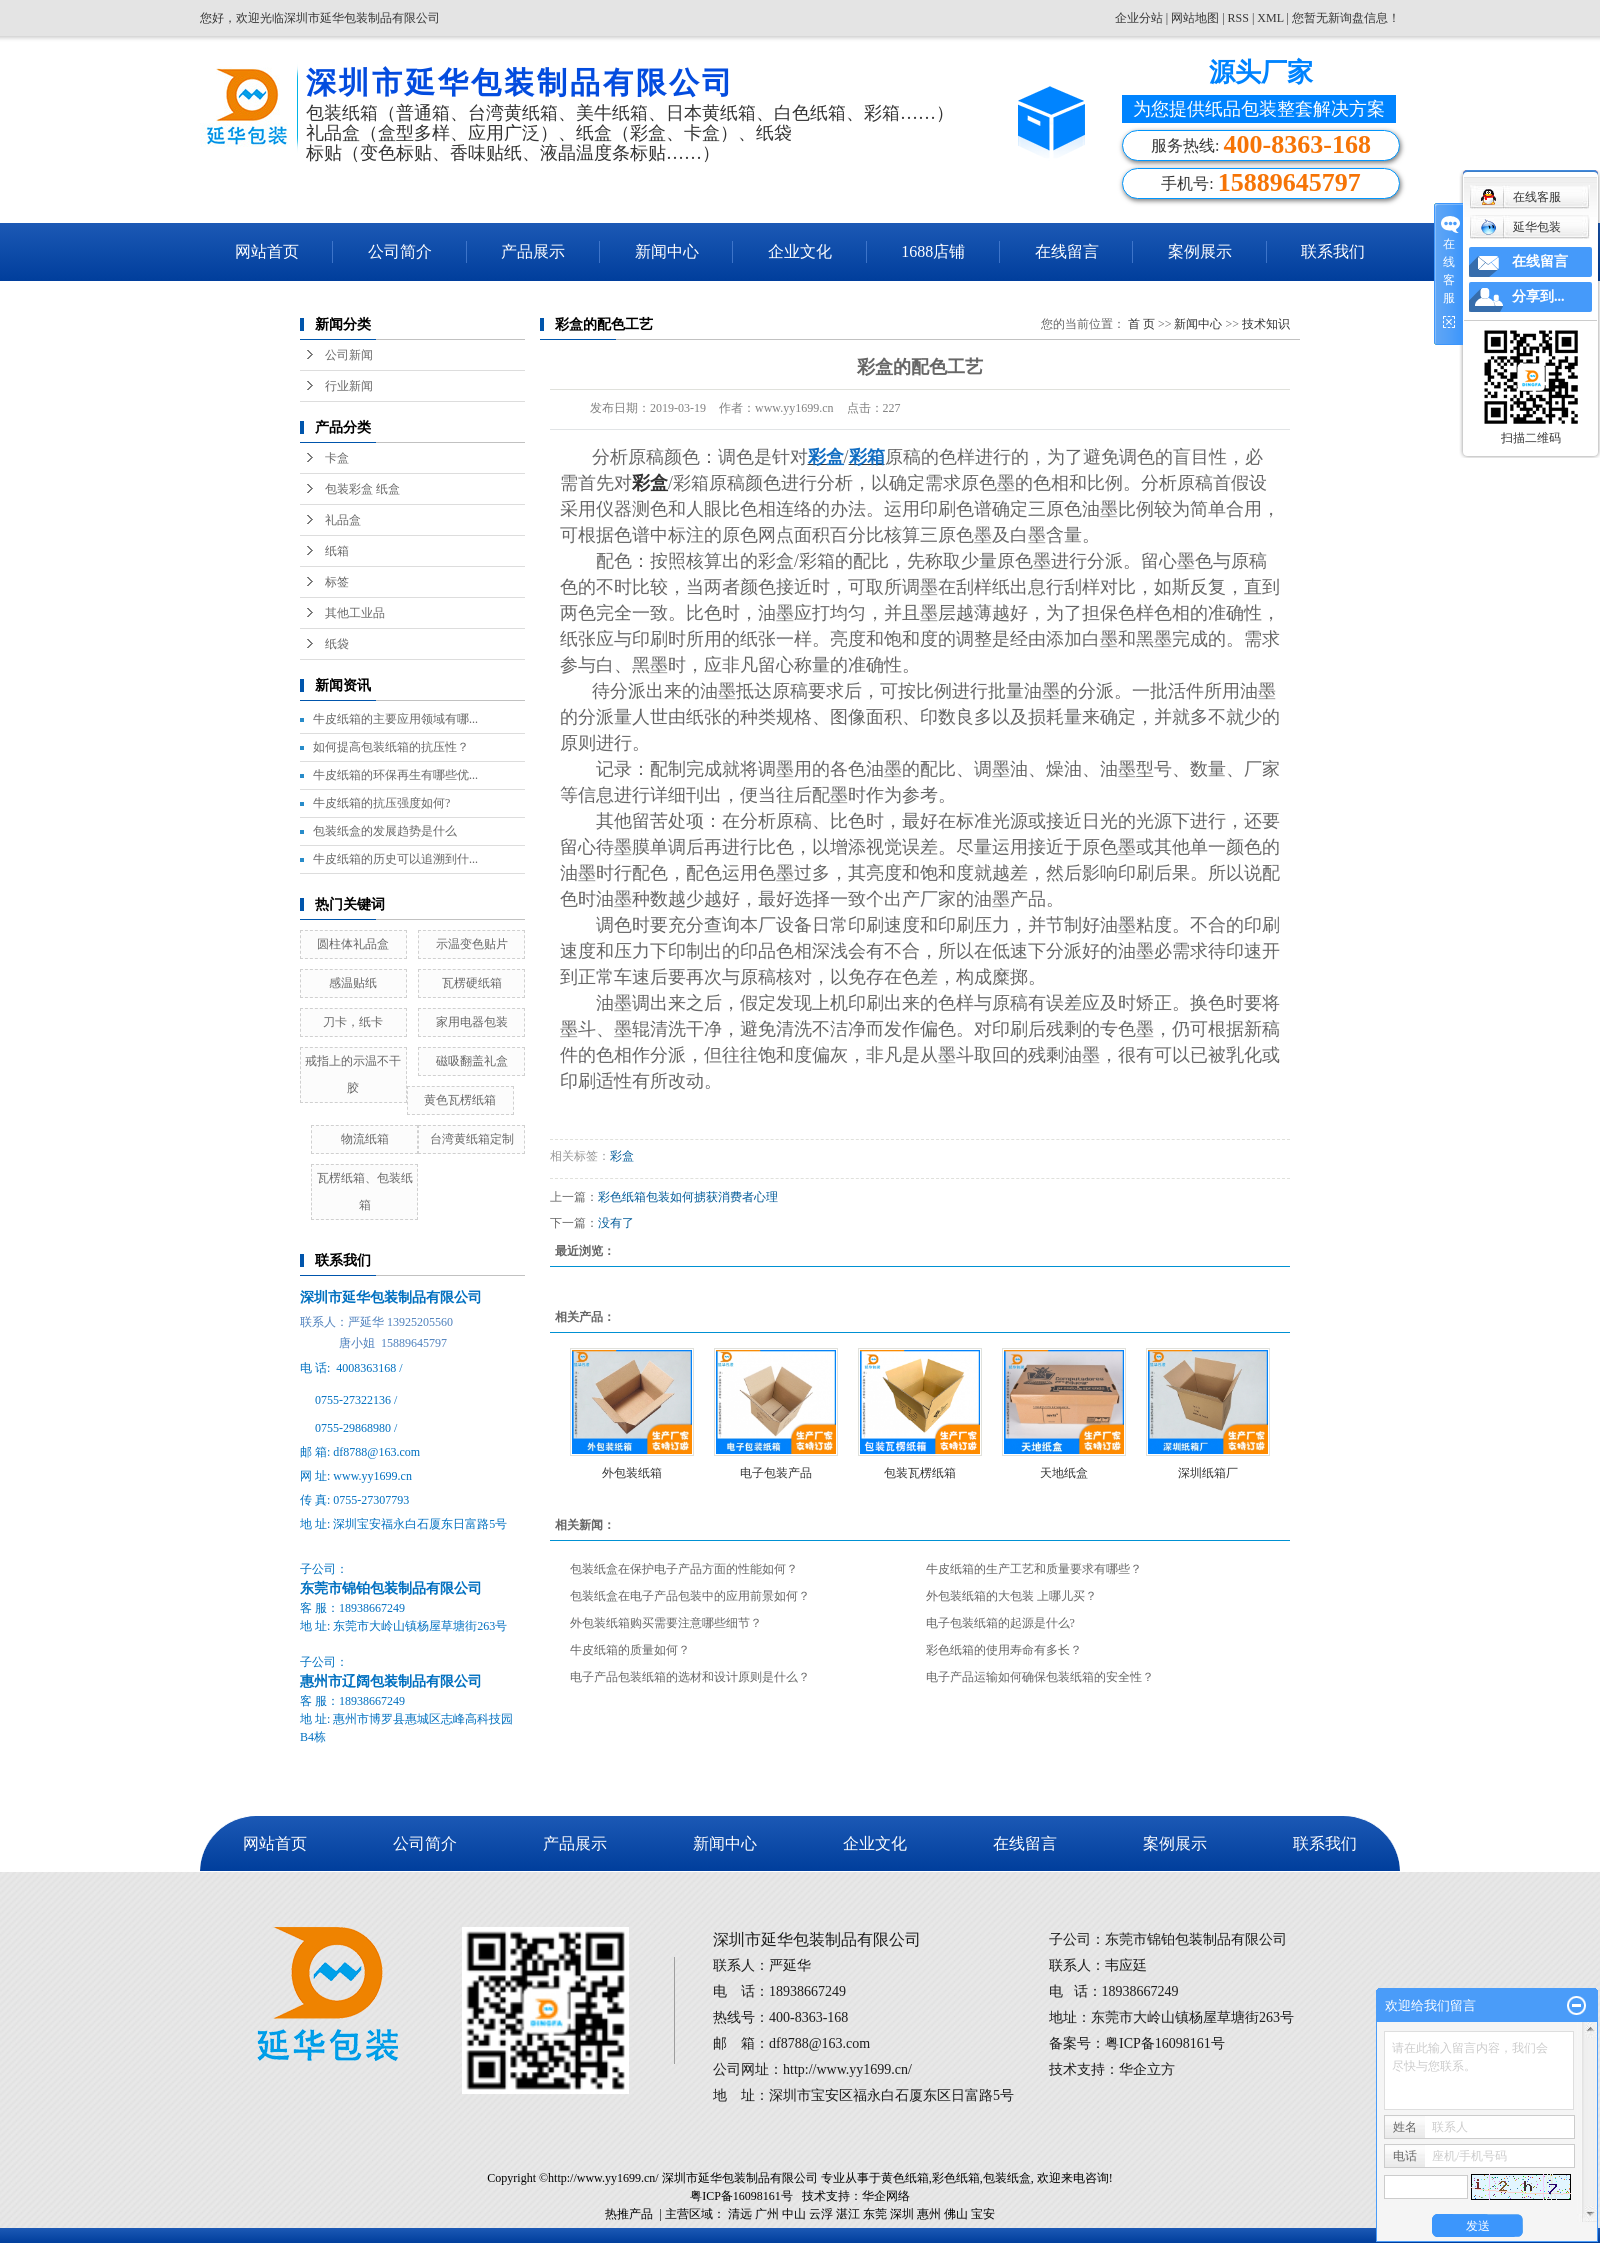 This screenshot has height=2243, width=1600. Describe the element at coordinates (794, 2214) in the screenshot. I see `中山` at that location.